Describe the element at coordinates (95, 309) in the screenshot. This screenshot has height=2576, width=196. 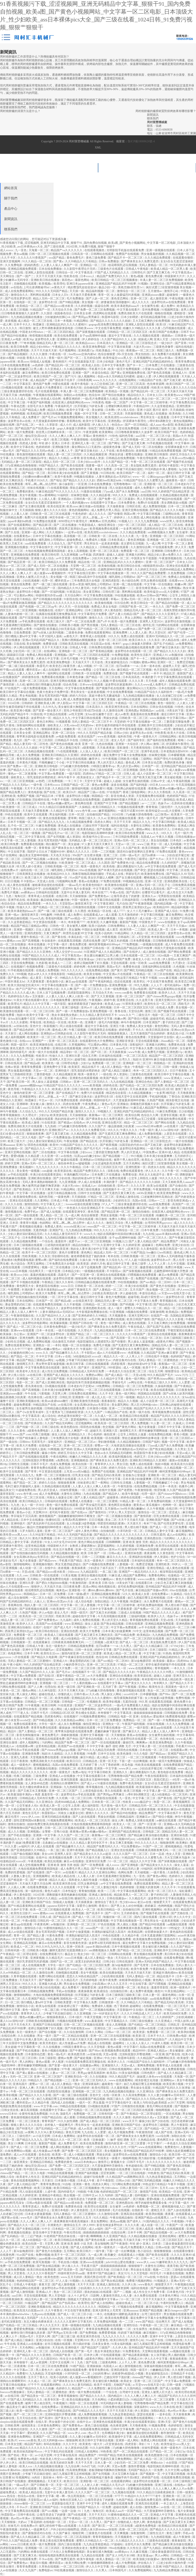
I see `国产免费一区二区三区免费视频` at that location.